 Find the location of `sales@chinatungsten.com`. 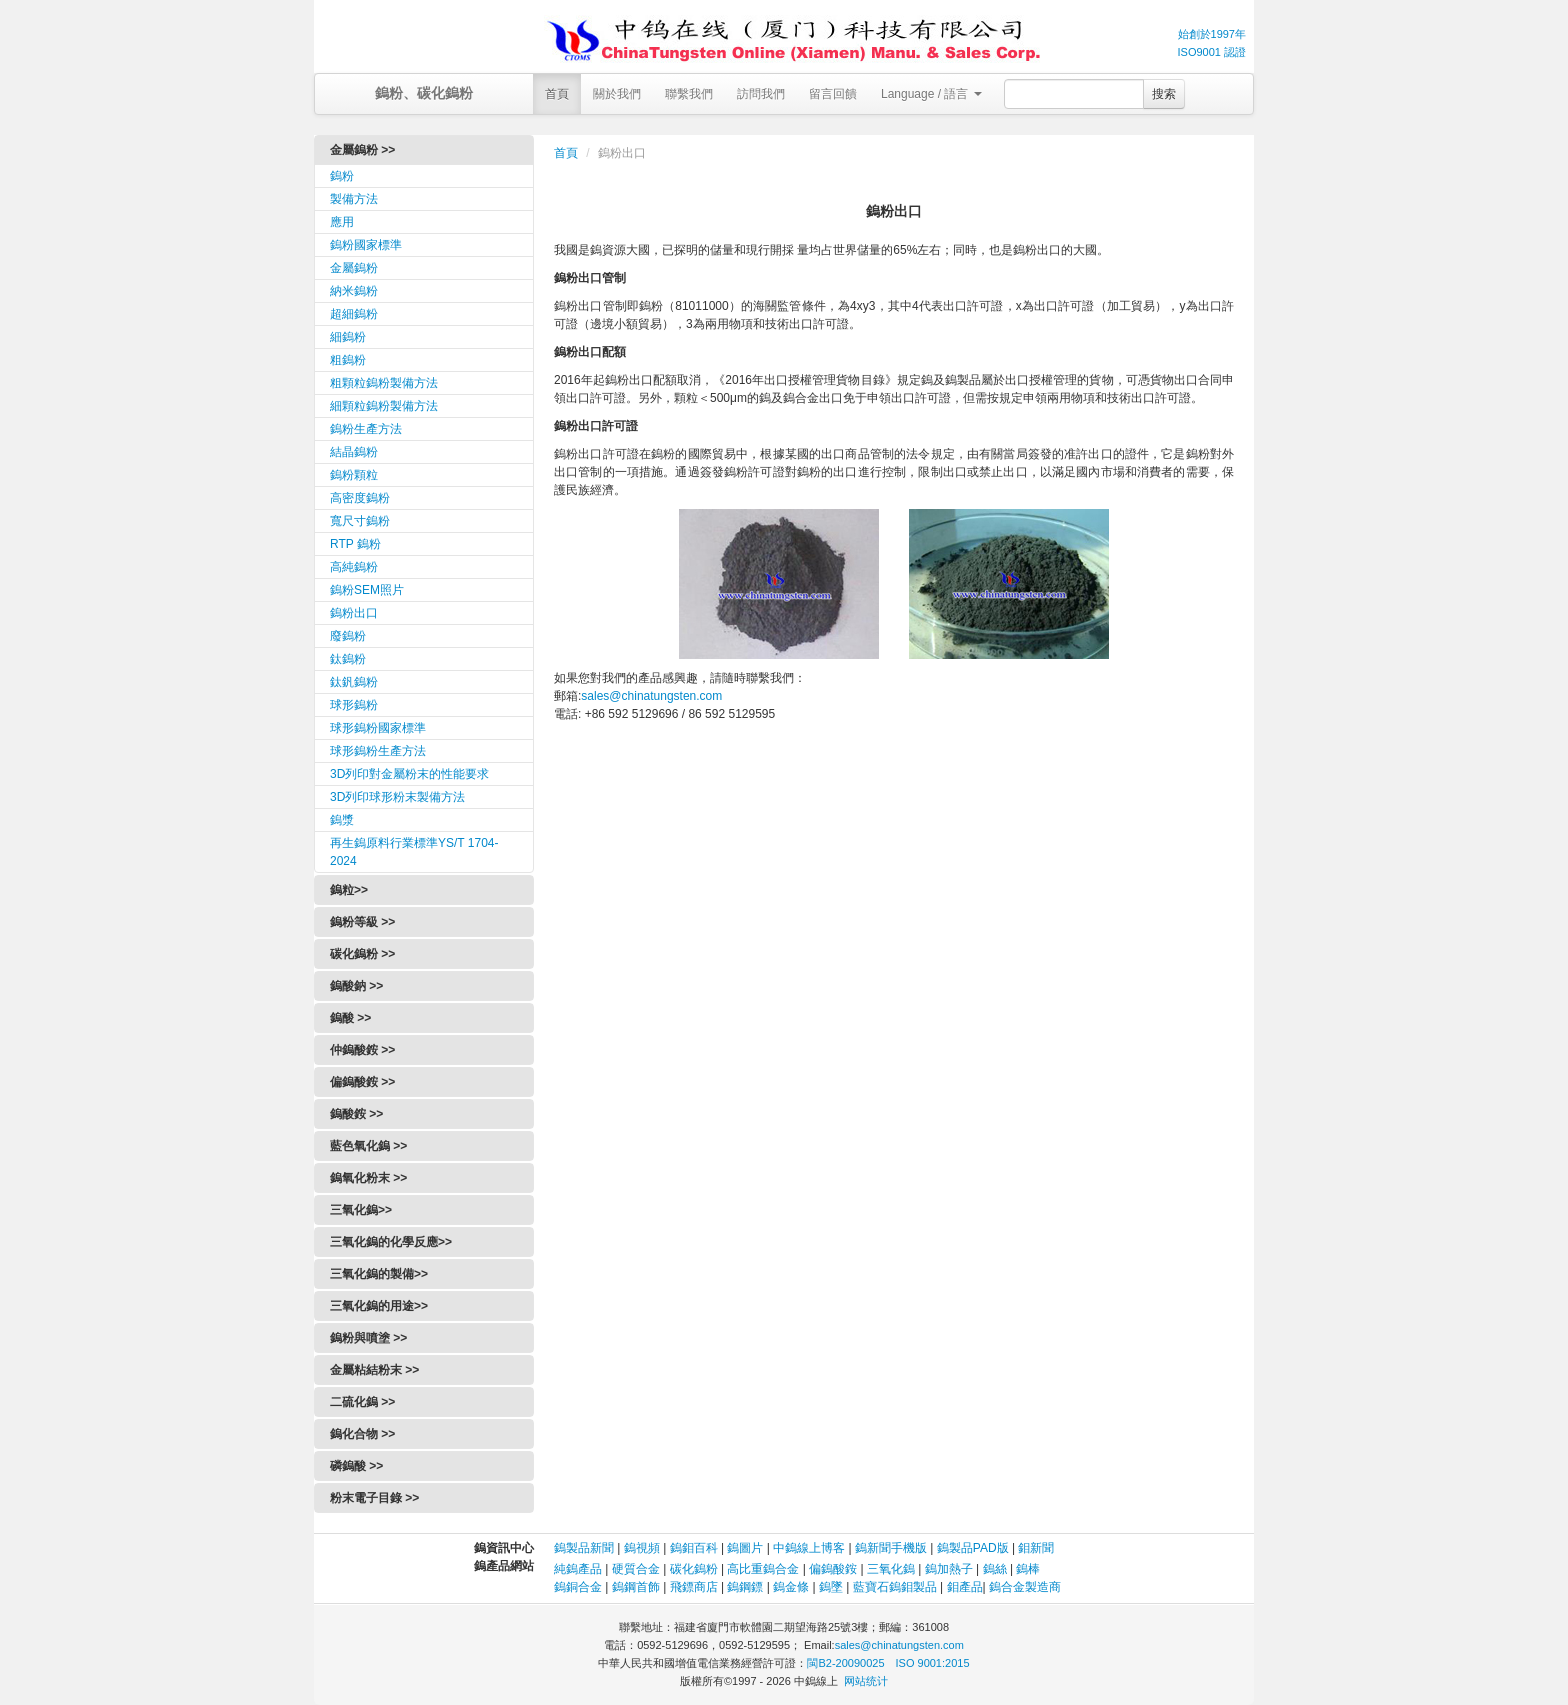

sales@chinatungsten.com is located at coordinates (651, 696).